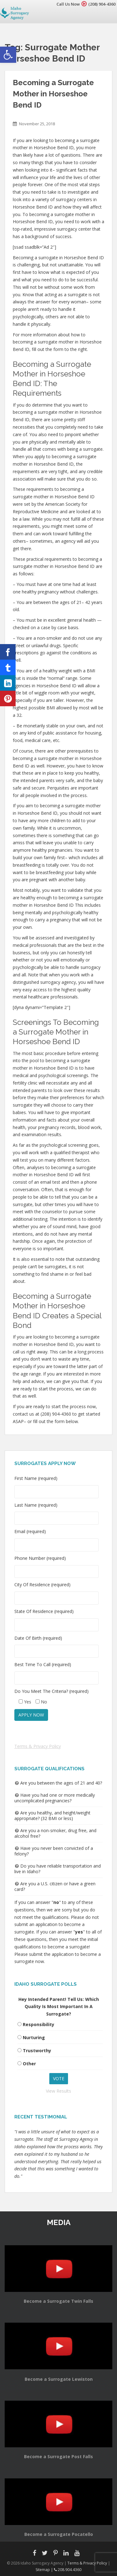  I want to click on Sitemap |, so click(45, 2569).